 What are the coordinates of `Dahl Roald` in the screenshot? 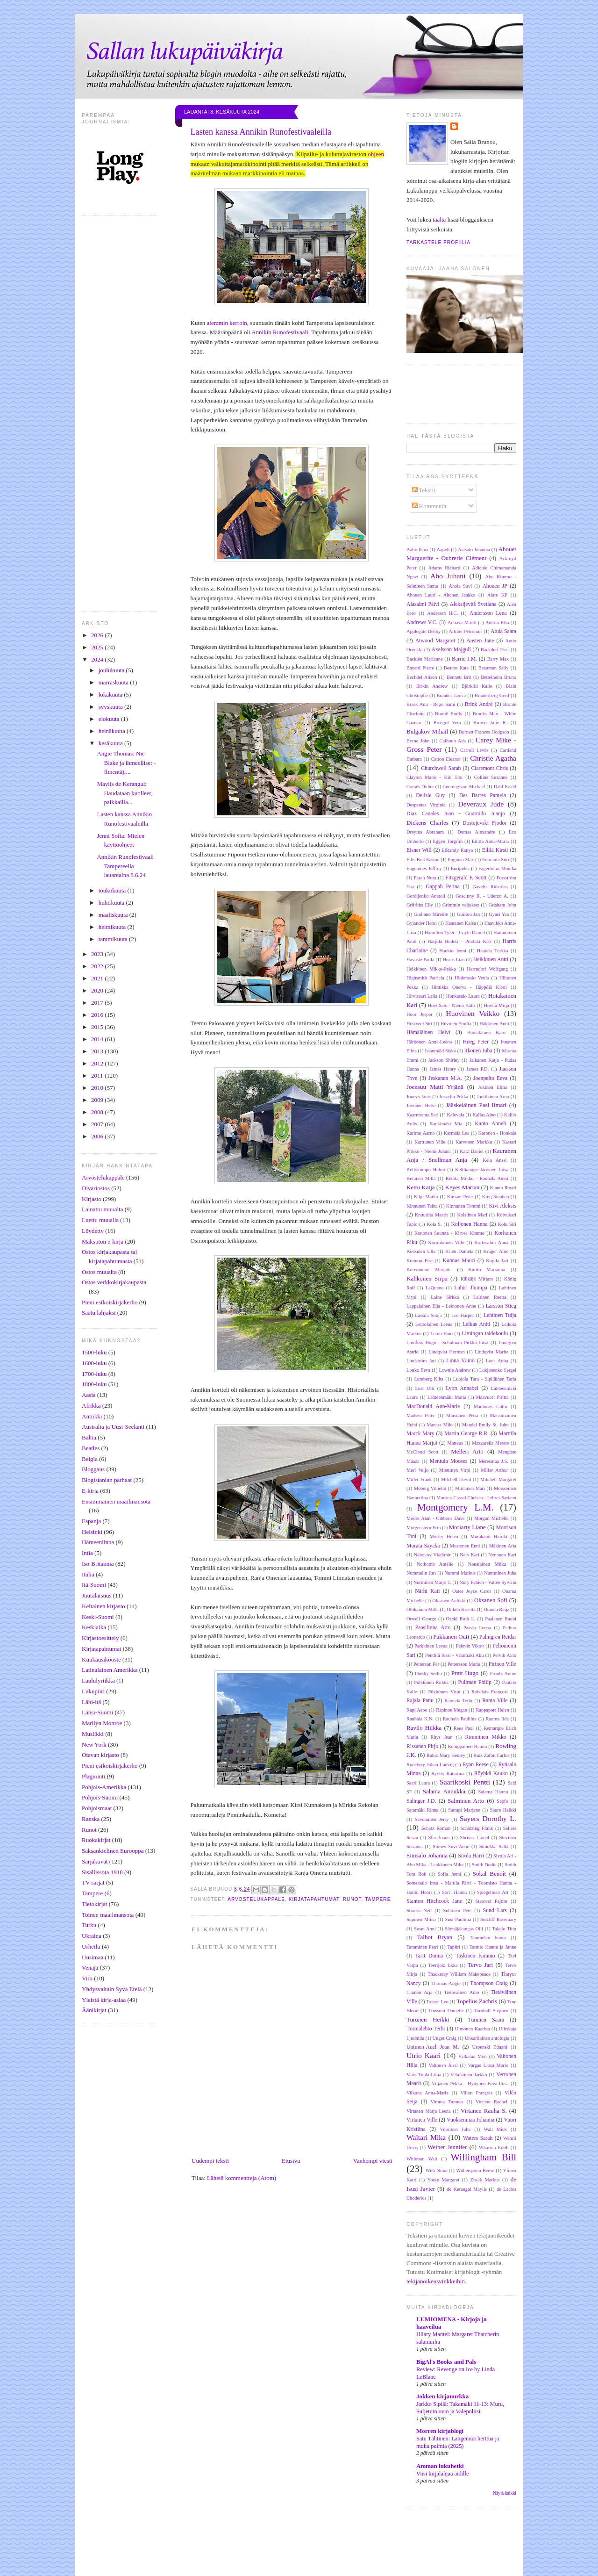 It's located at (505, 786).